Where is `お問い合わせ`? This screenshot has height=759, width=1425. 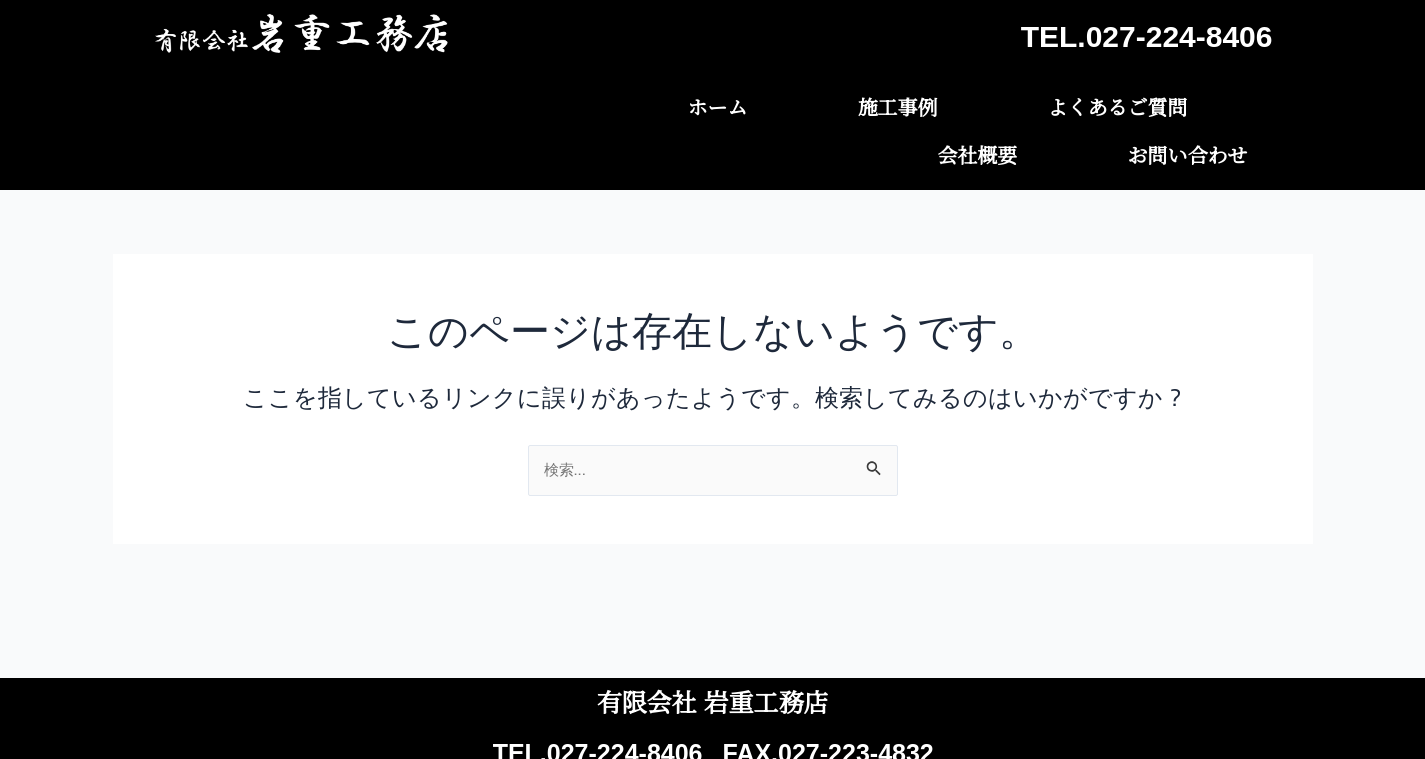
お問い合わせ is located at coordinates (1212, 103).